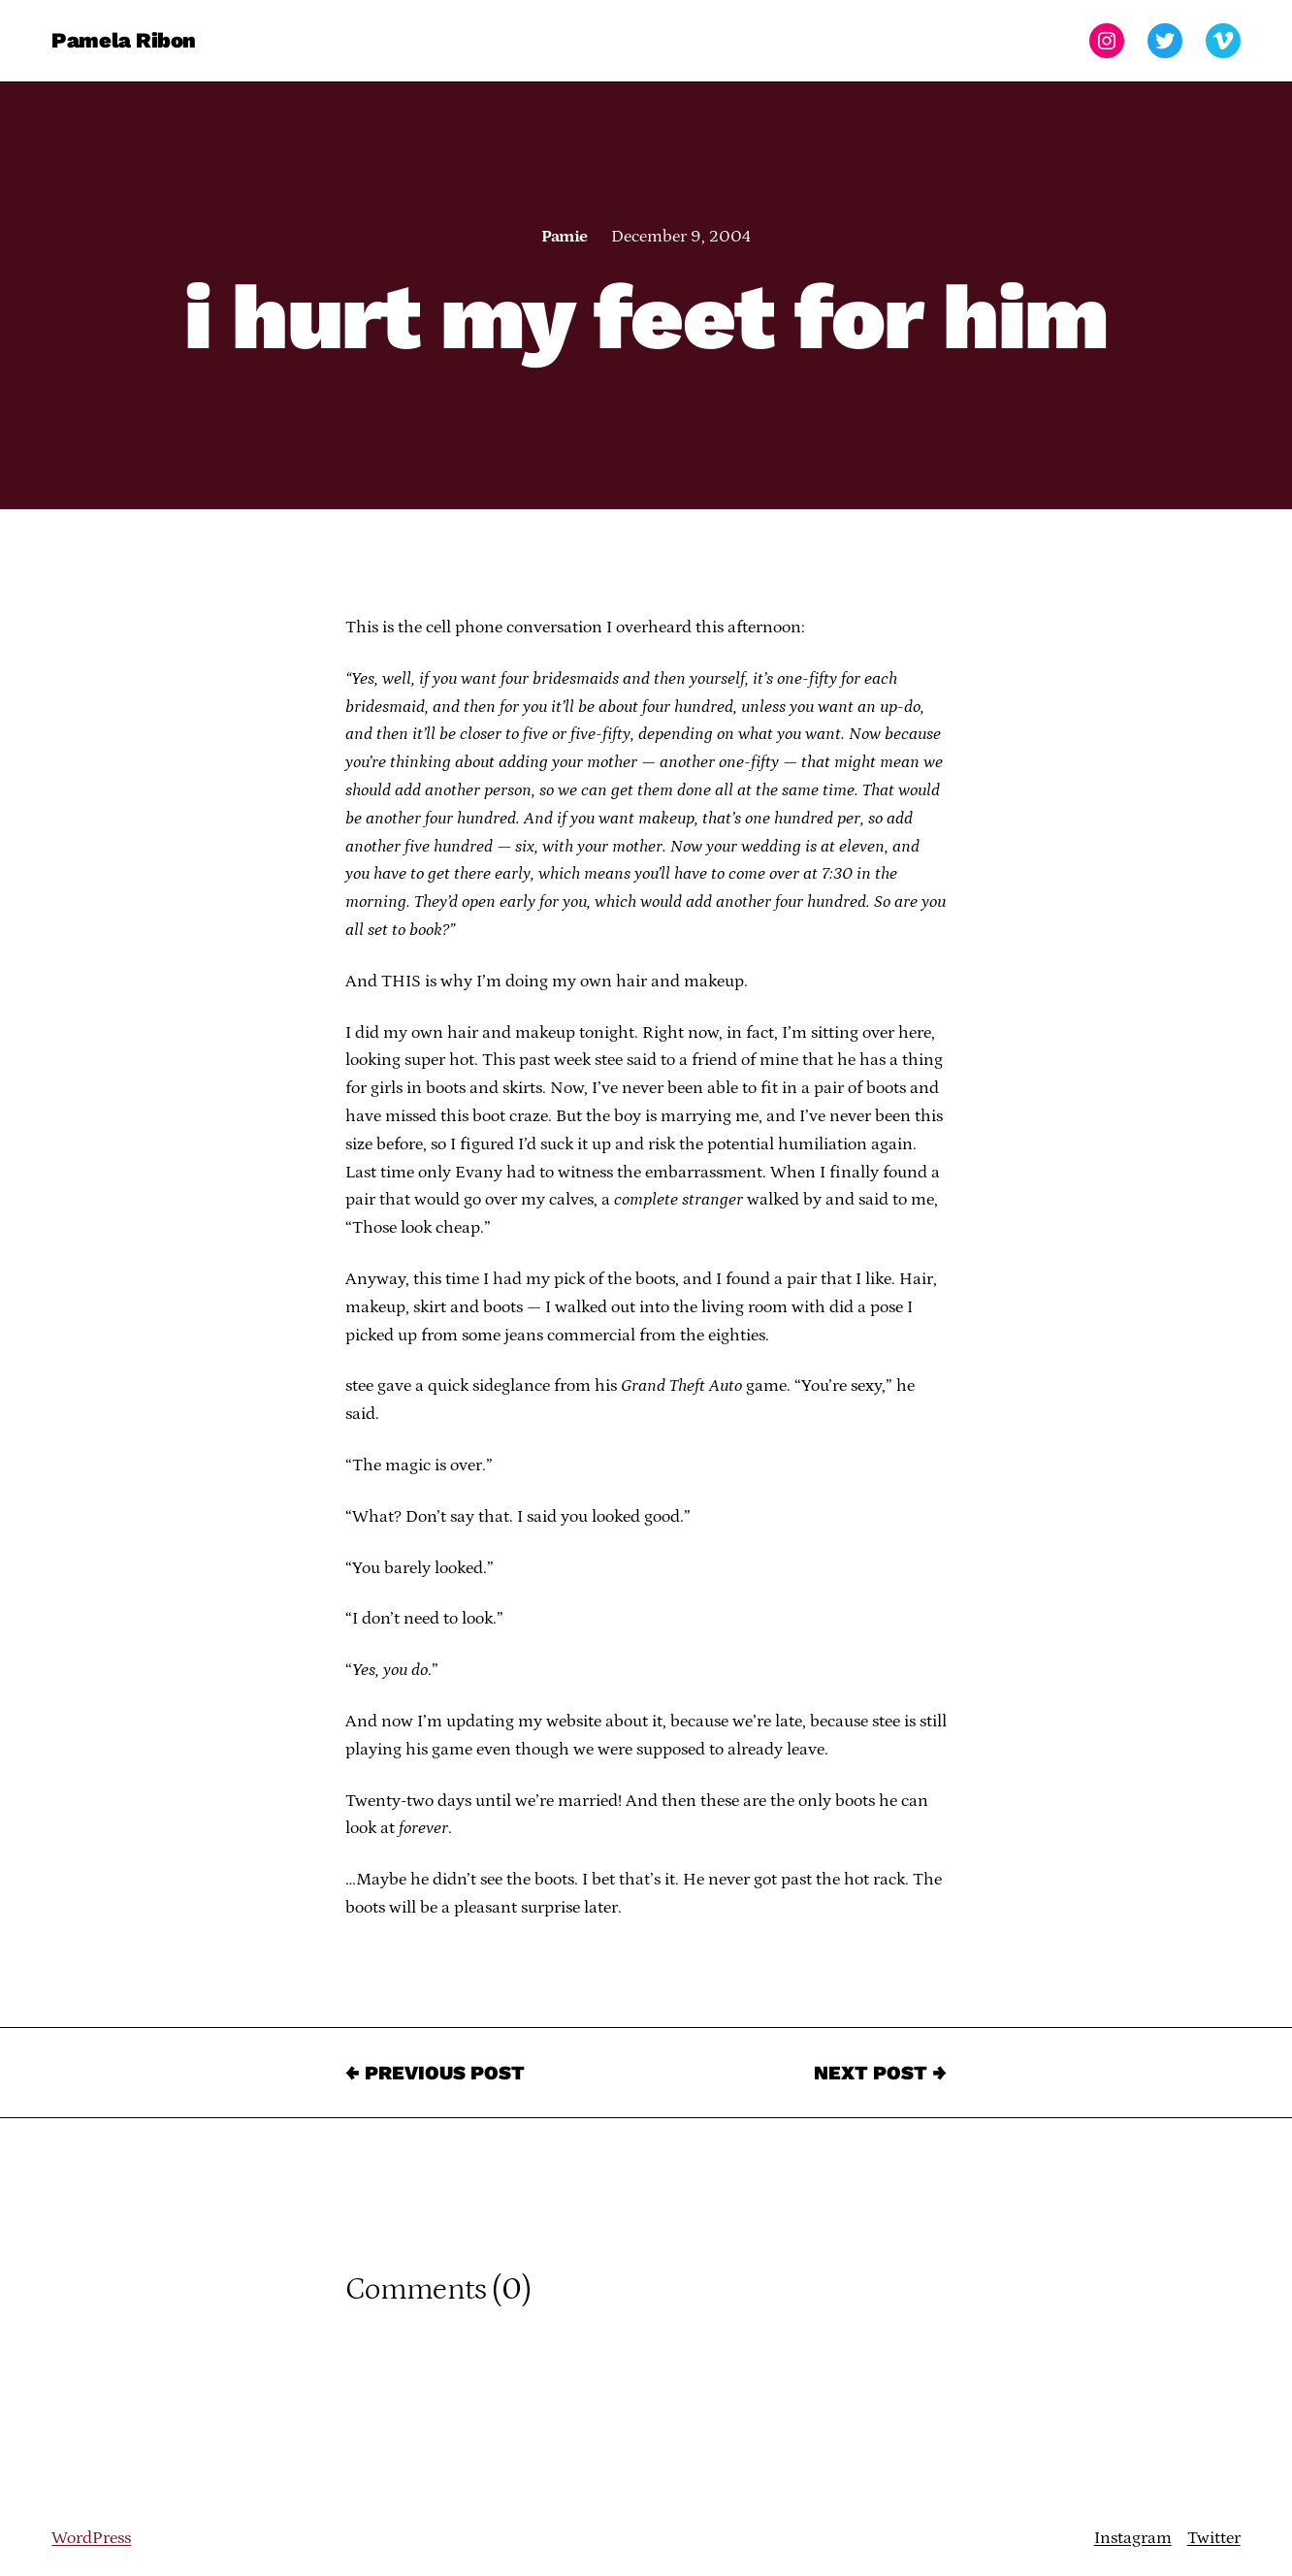  What do you see at coordinates (1214, 2538) in the screenshot?
I see `Twitter` at bounding box center [1214, 2538].